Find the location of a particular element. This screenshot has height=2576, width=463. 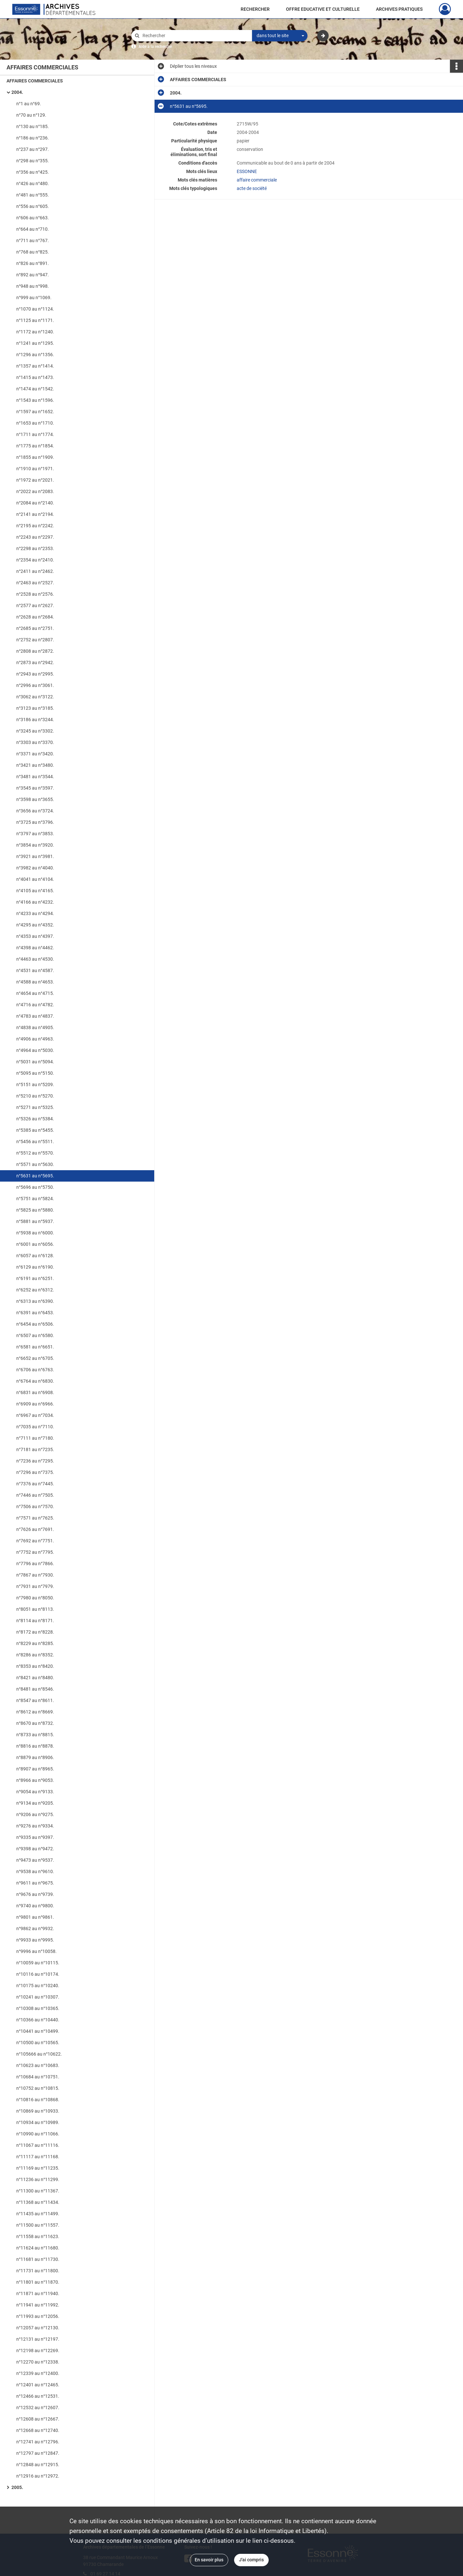

n°9134 au n°9205. is located at coordinates (35, 1803).